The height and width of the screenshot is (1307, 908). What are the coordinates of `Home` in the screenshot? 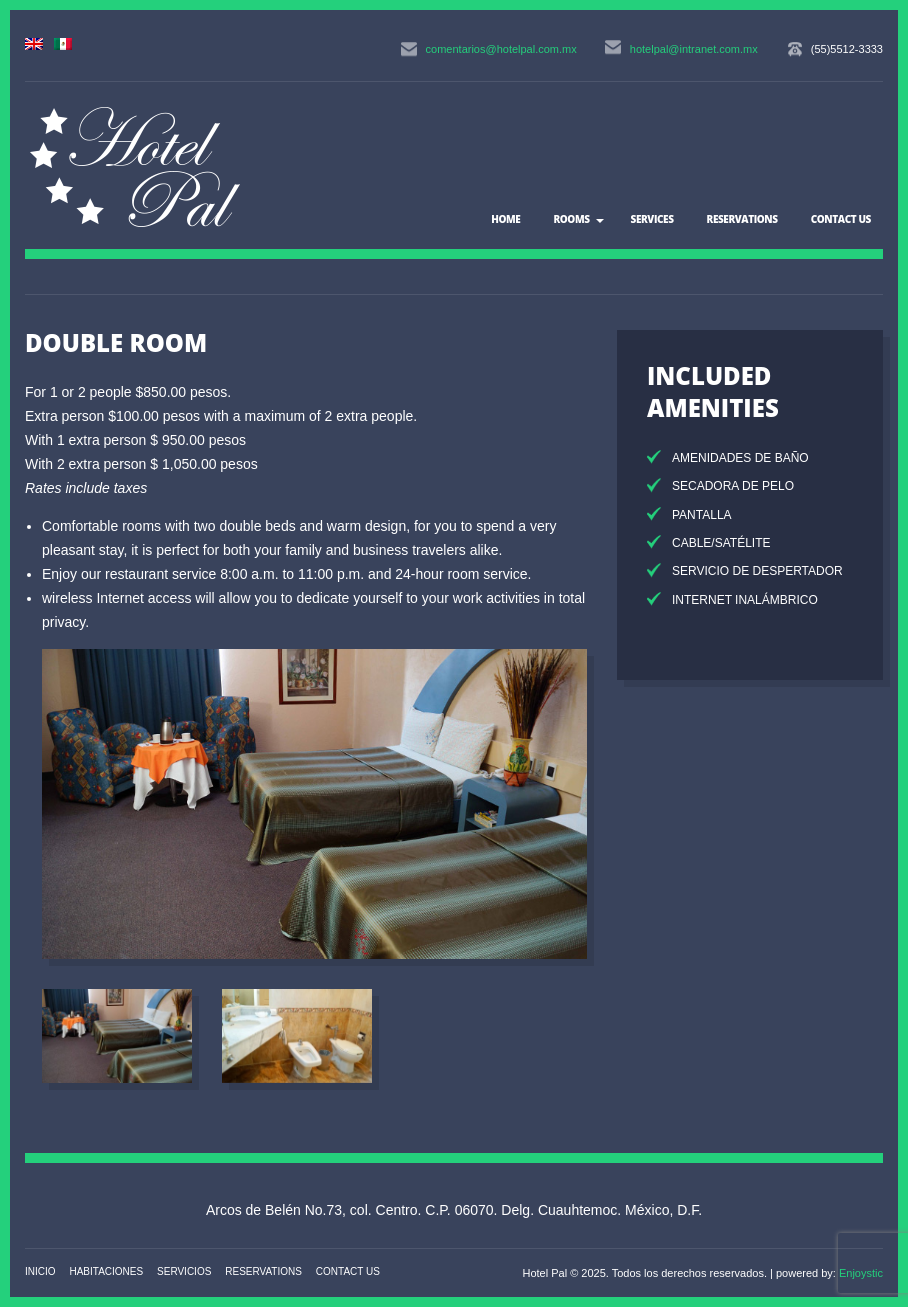 It's located at (505, 219).